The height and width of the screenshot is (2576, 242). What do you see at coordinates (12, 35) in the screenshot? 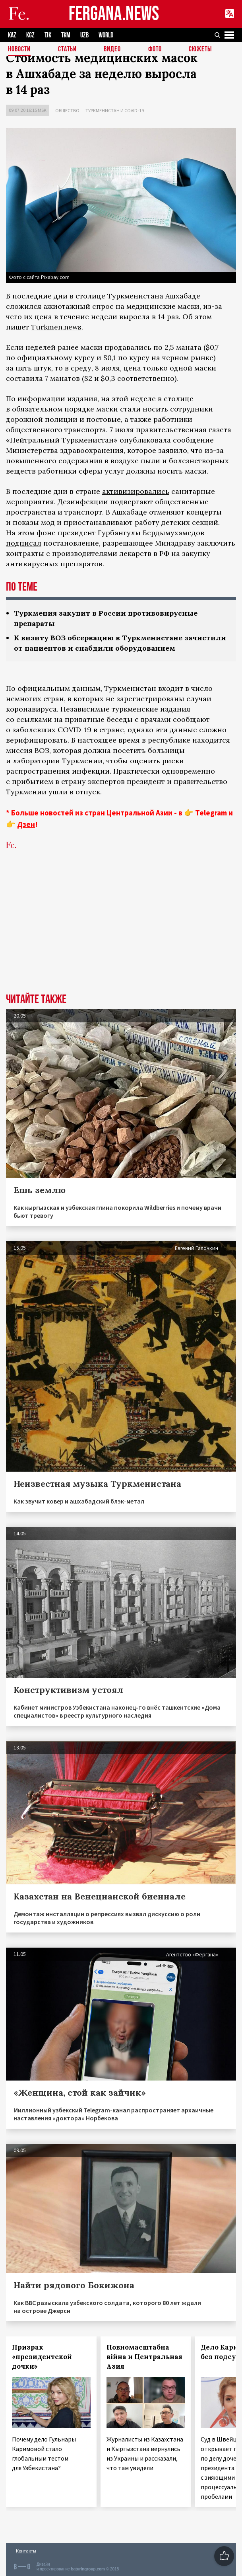
I see `KAZ` at bounding box center [12, 35].